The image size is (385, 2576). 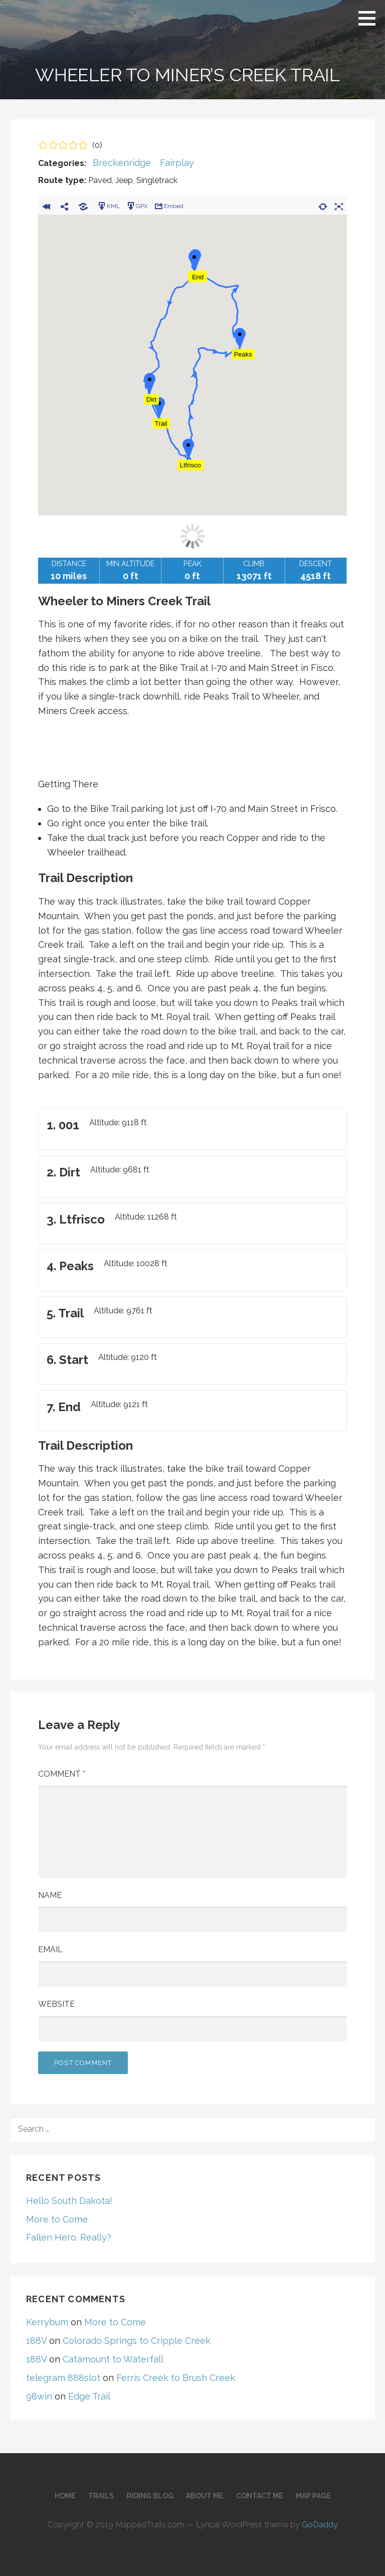 What do you see at coordinates (320, 2524) in the screenshot?
I see `GoDaddy` at bounding box center [320, 2524].